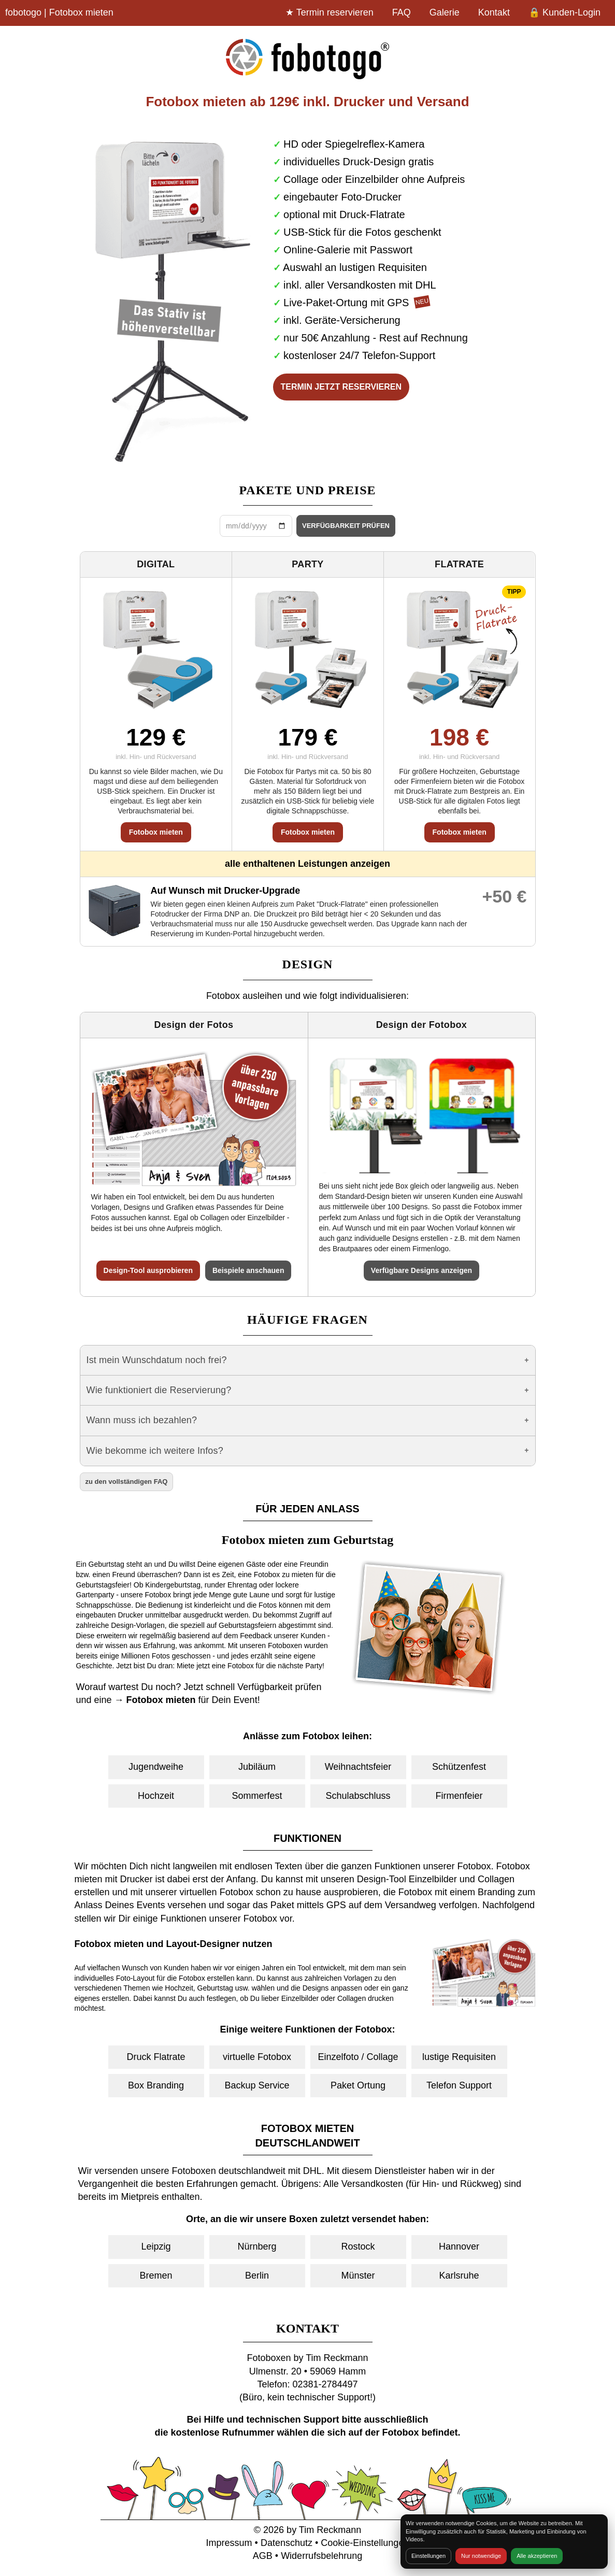 The height and width of the screenshot is (2576, 615). Describe the element at coordinates (341, 386) in the screenshot. I see `TERMIN JETZT RESERVIEREN` at that location.